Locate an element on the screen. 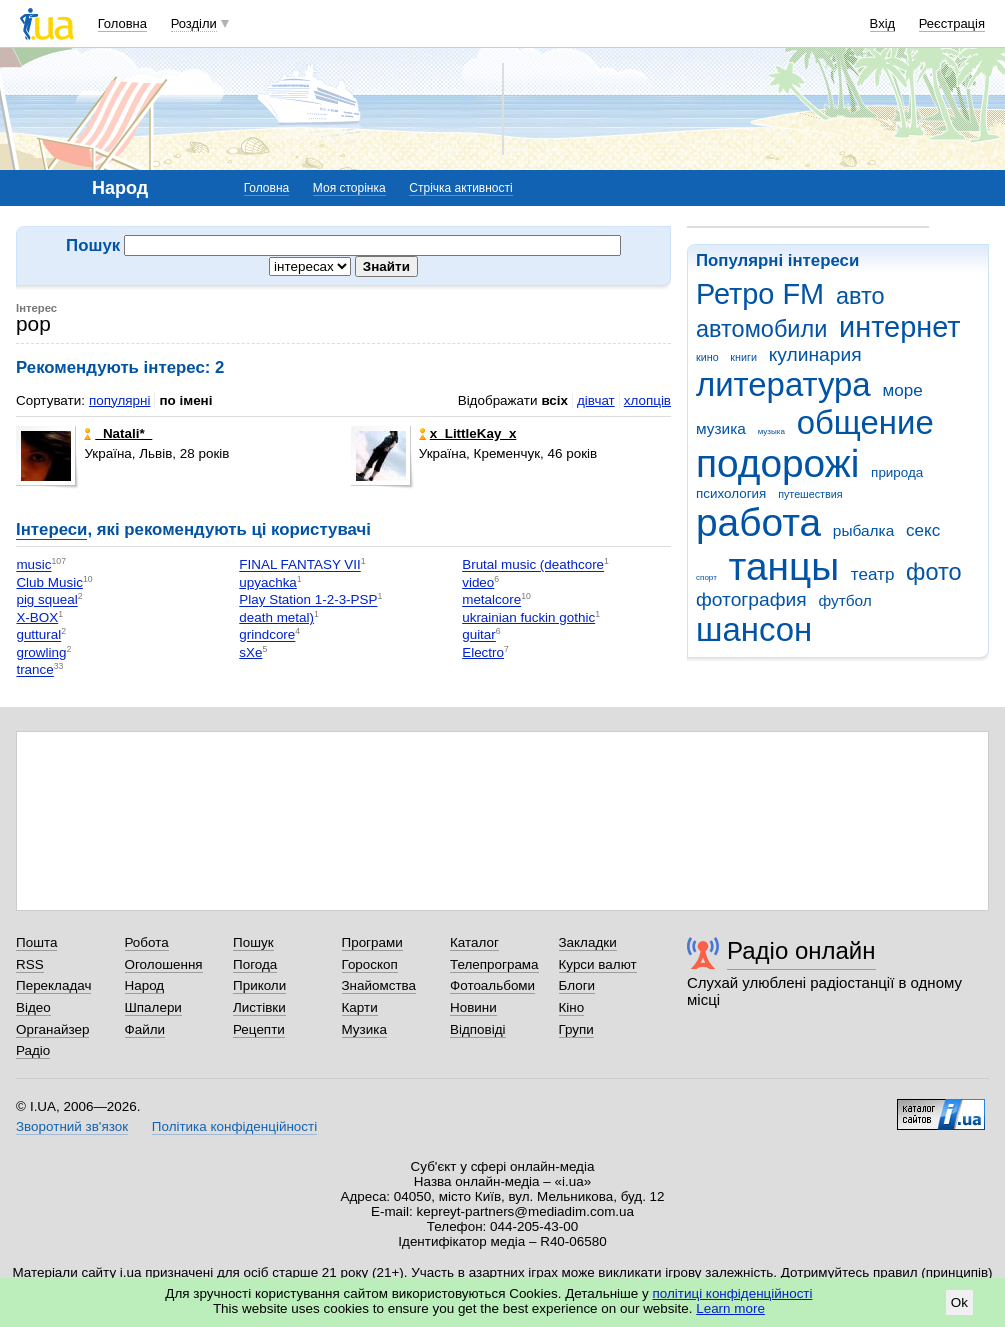  Пошук is located at coordinates (253, 942).